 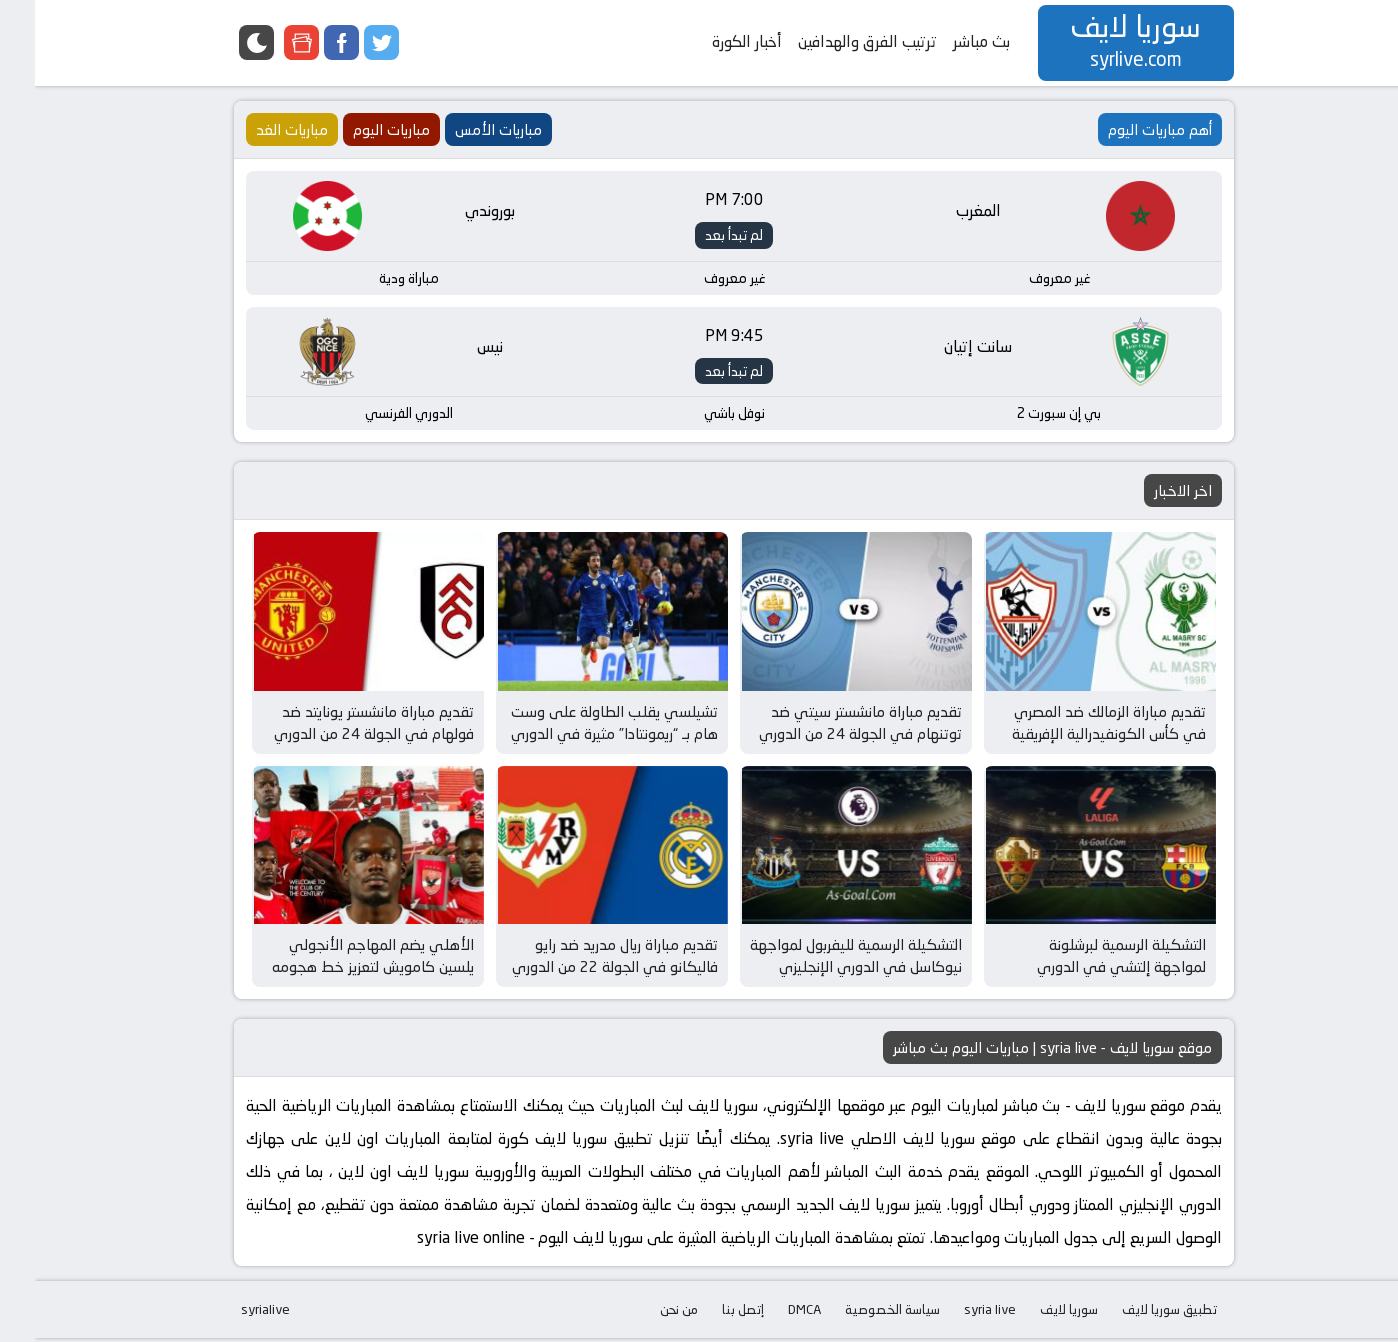 I want to click on تقديم مباراة الزمالك ضد المصري في كأس الكونفيدرالية الإفريقية, so click(x=1074, y=725).